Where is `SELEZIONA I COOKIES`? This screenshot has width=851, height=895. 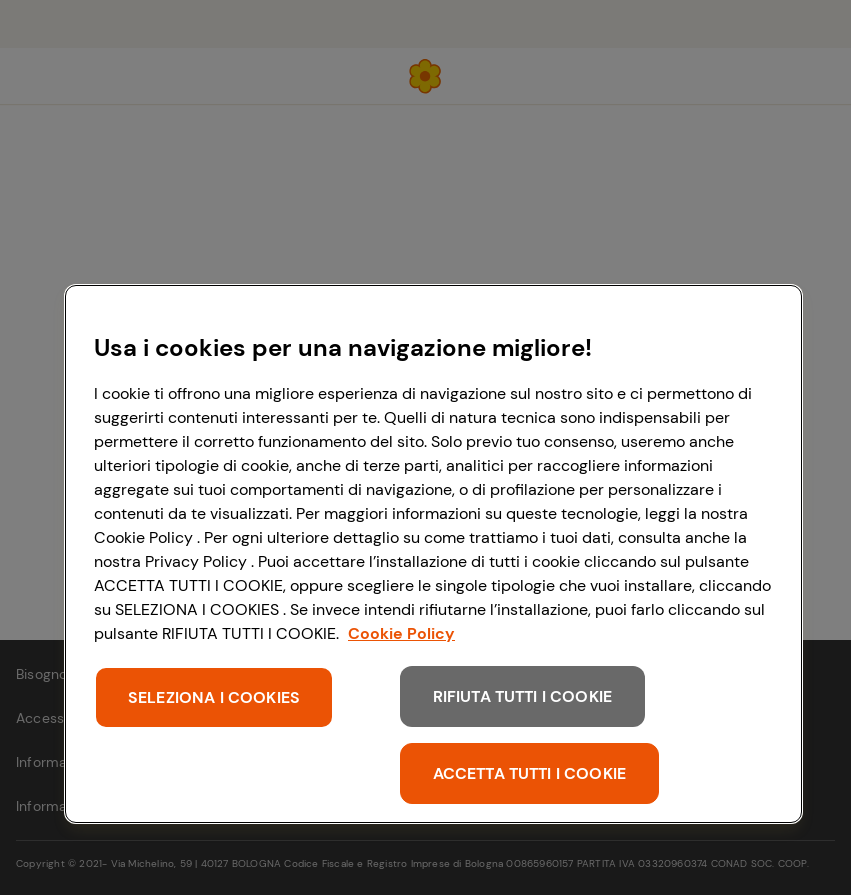
SELEZIONA I COOKIES is located at coordinates (214, 697).